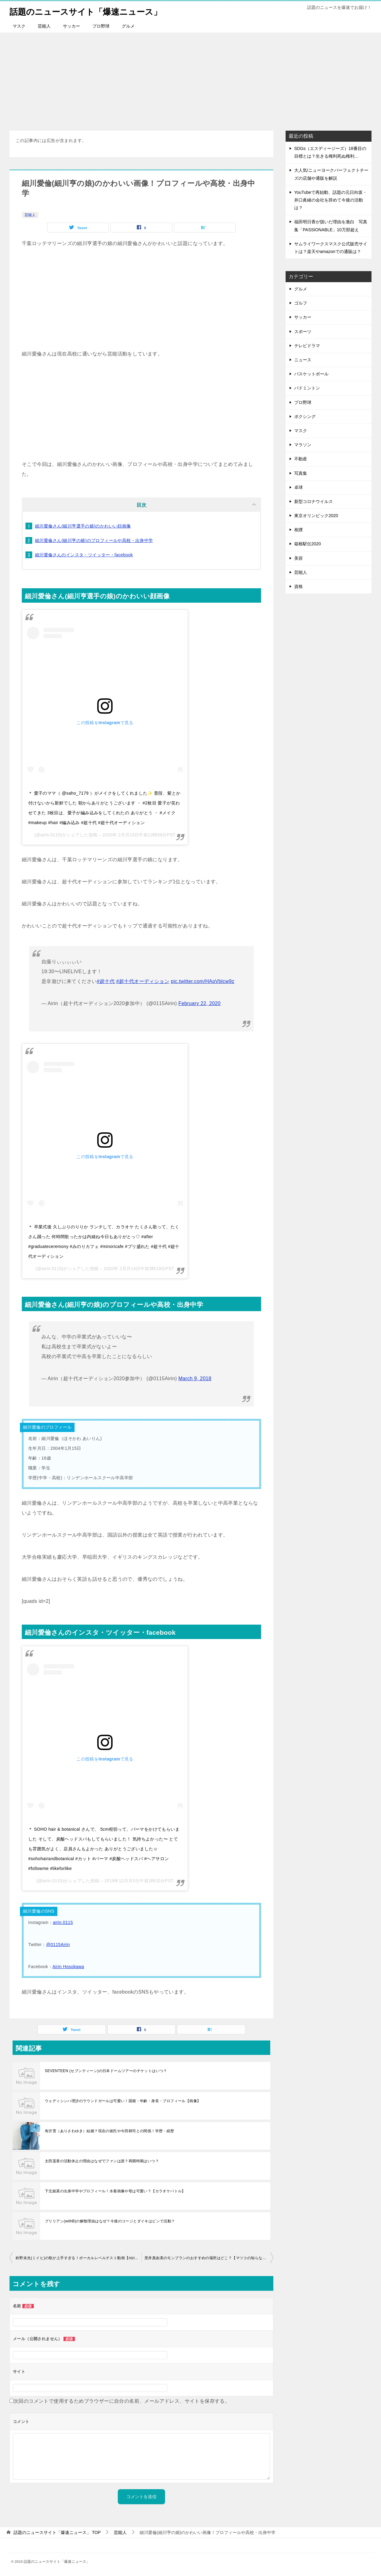  I want to click on ブリリアン(withB)の解散理由はなぜ？今後のコージとダイキはピンで活動？, so click(110, 2221).